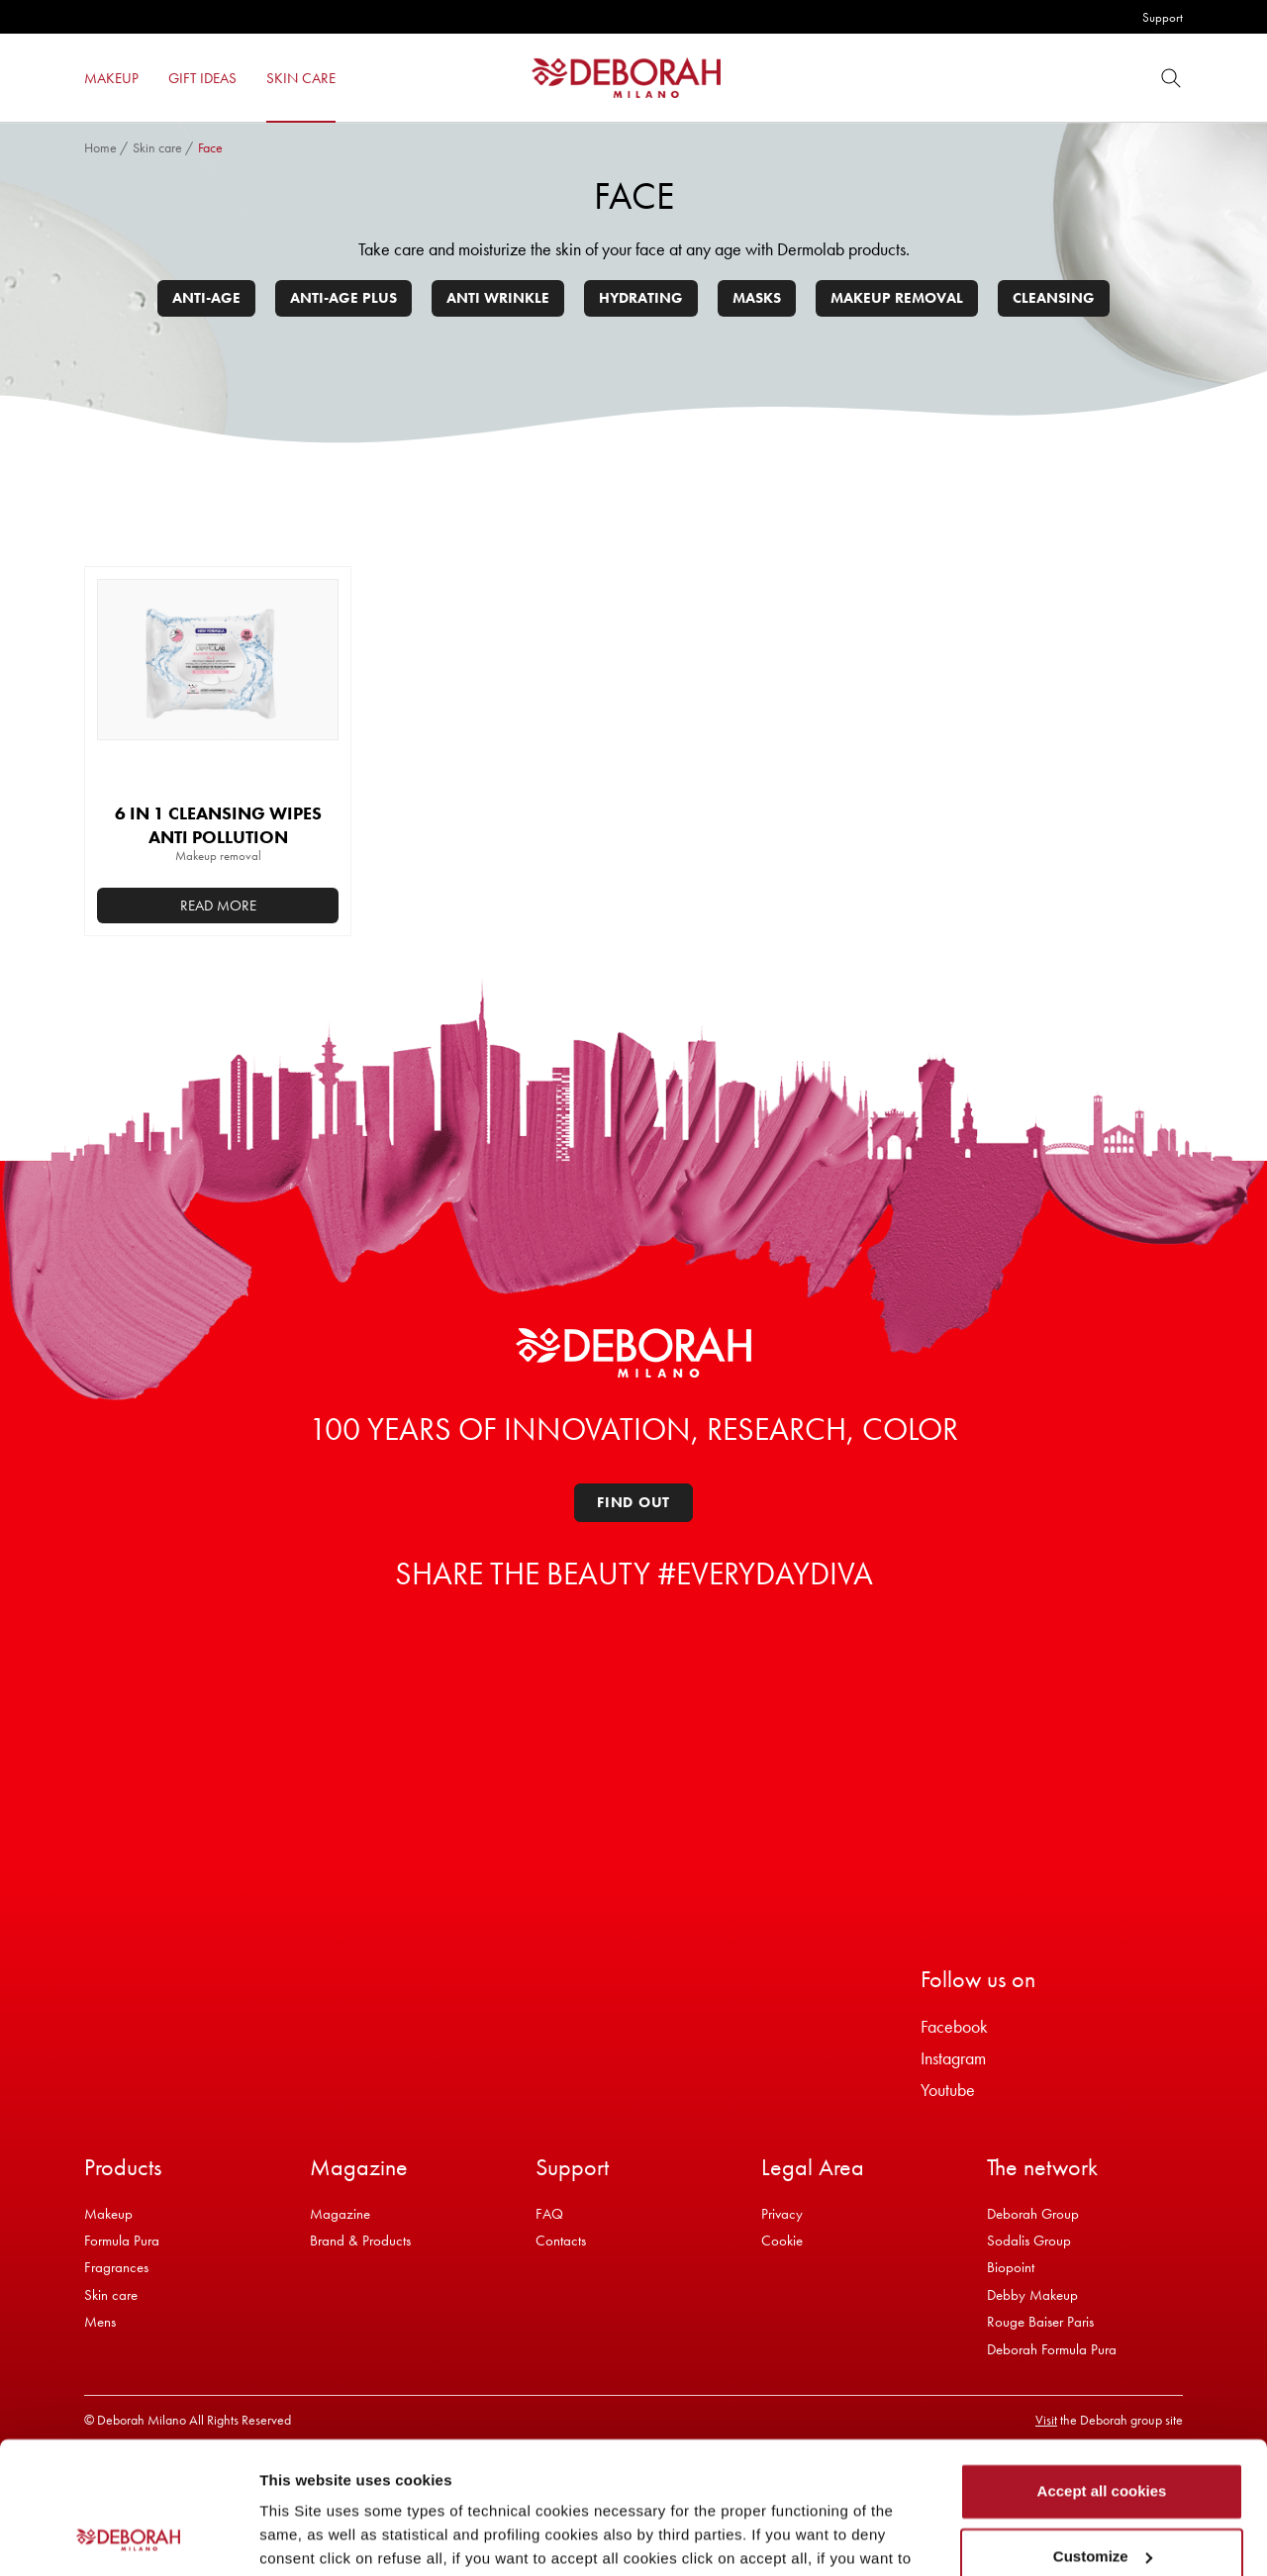 The width and height of the screenshot is (1267, 2576). I want to click on Home, so click(100, 147).